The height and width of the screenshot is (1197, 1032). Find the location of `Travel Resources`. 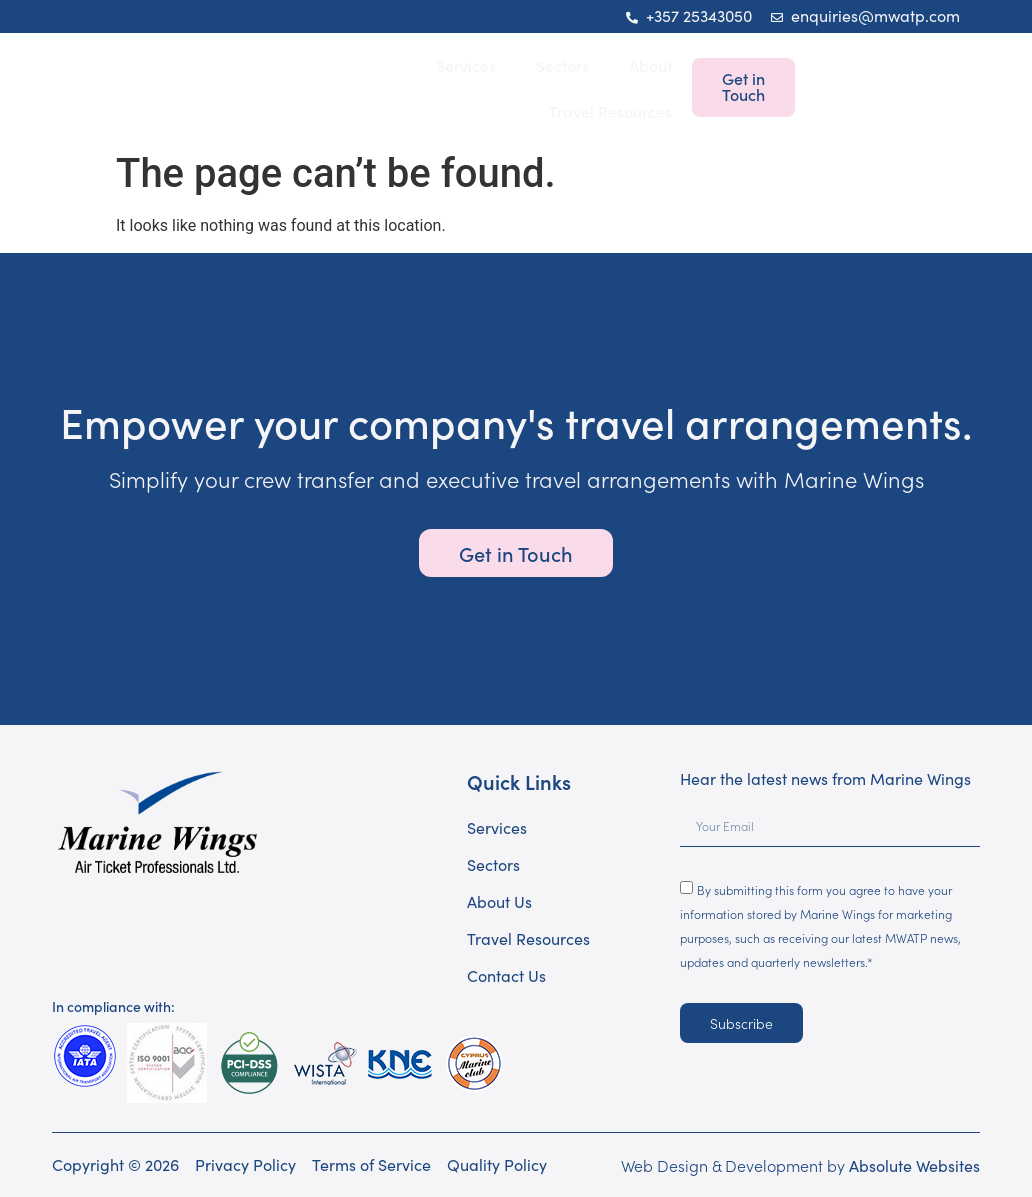

Travel Resources is located at coordinates (610, 111).